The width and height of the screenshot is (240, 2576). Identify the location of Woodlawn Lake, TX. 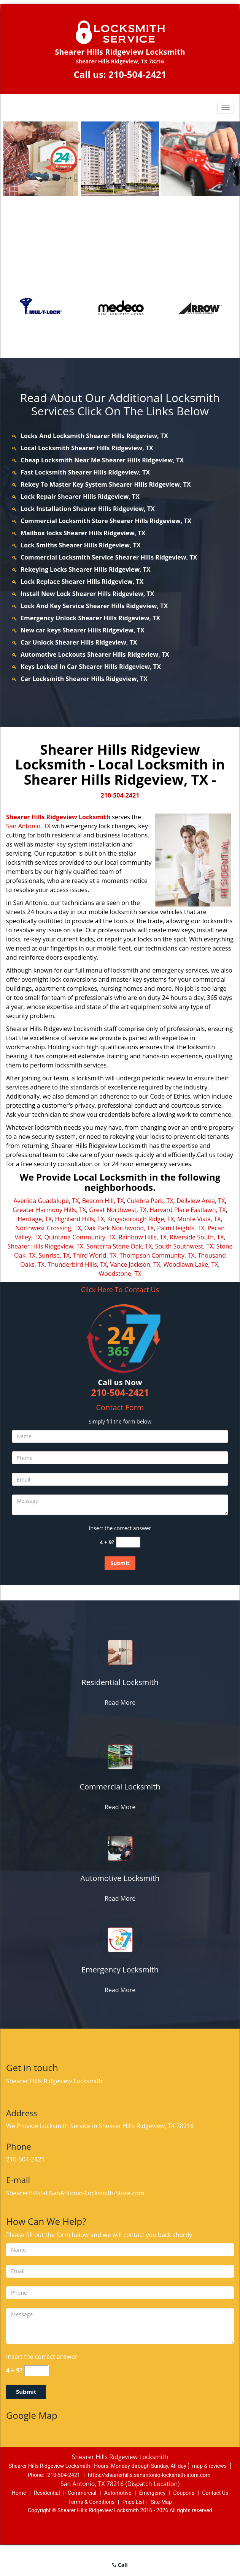
(190, 1264).